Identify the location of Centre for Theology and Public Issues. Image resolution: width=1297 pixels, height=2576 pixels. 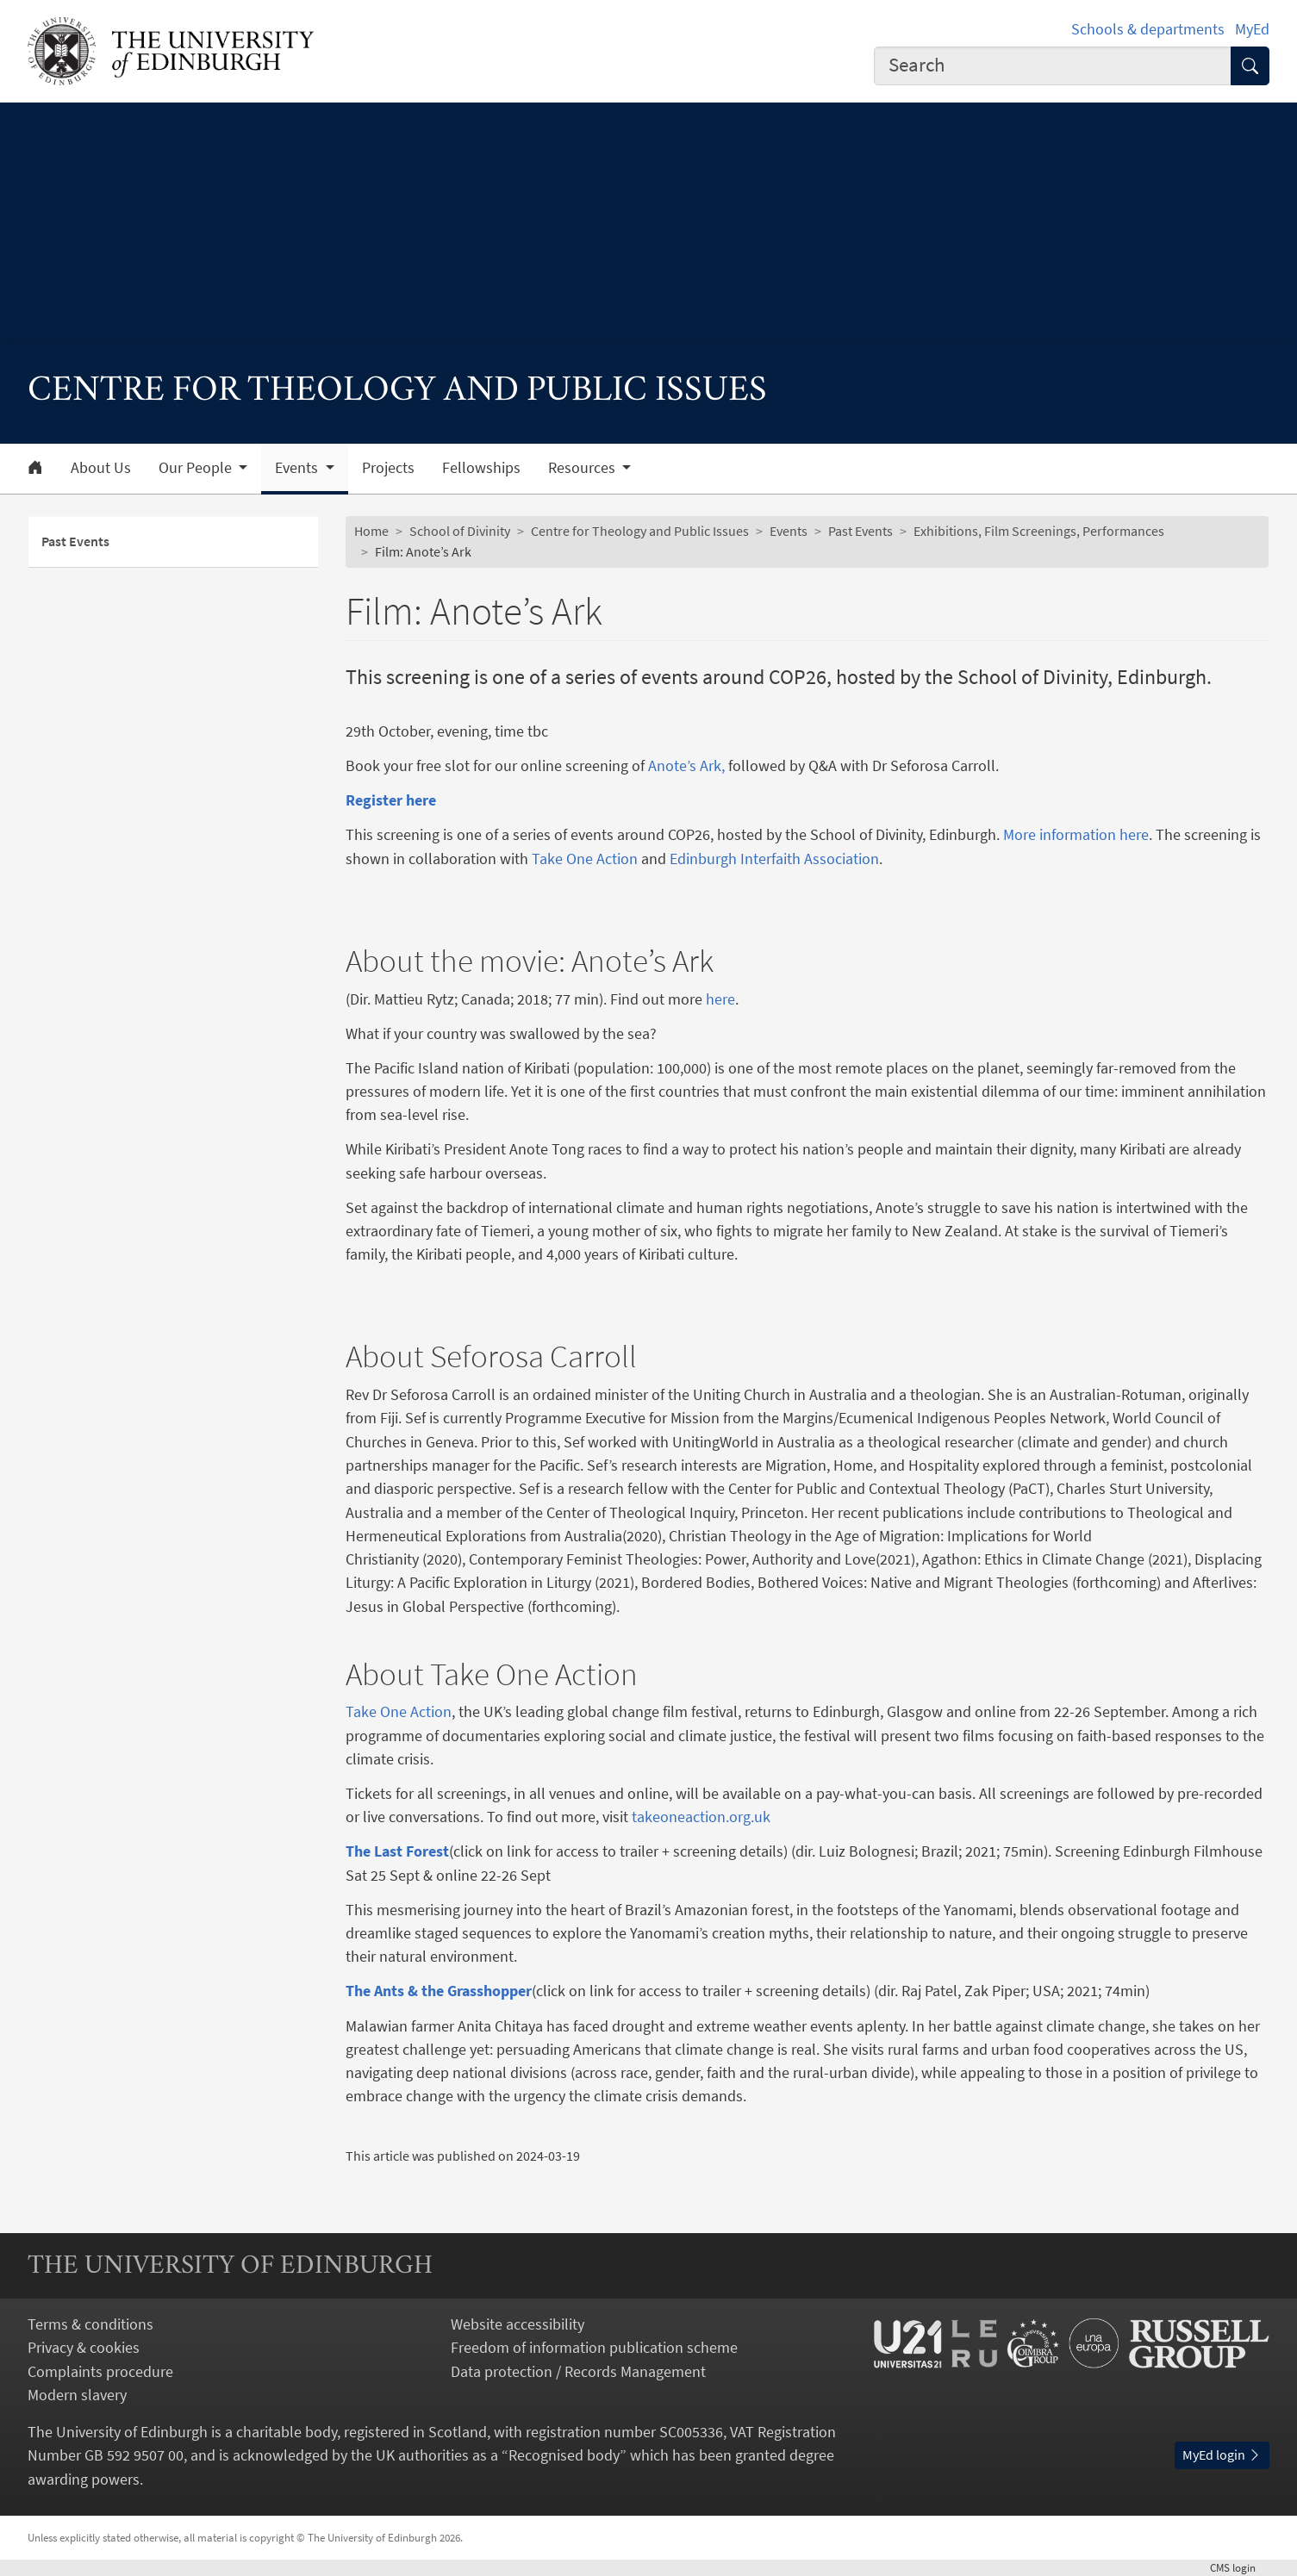
(640, 530).